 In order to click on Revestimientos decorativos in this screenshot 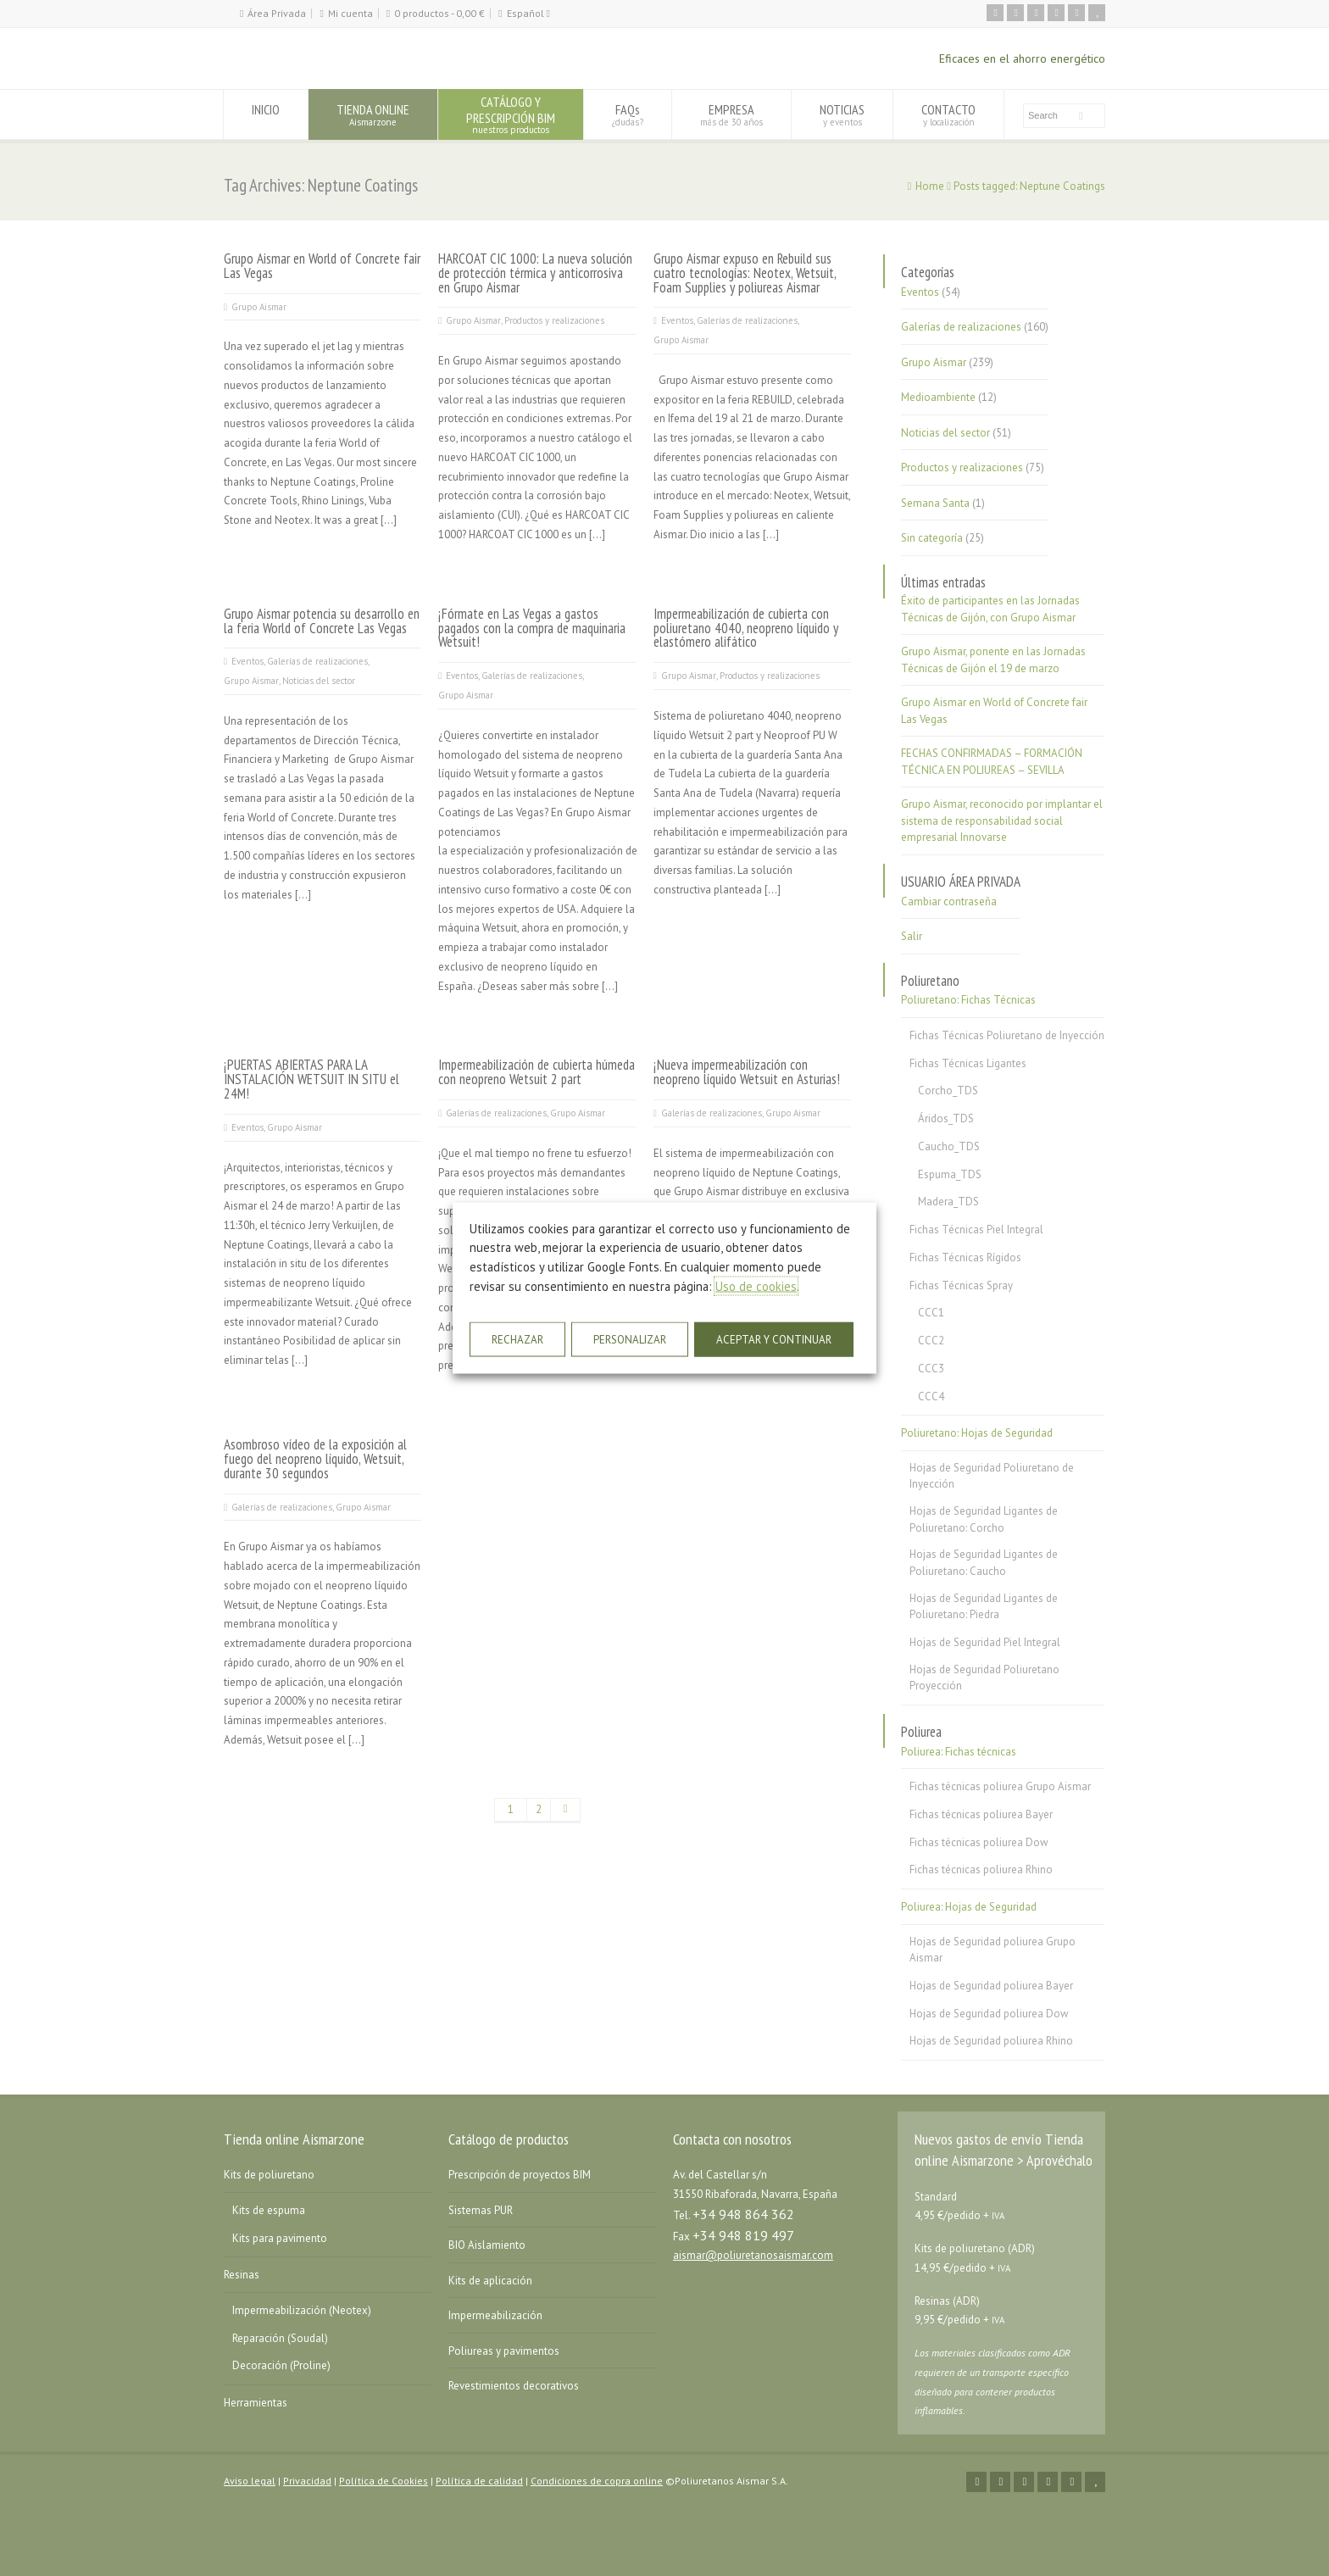, I will do `click(513, 2385)`.